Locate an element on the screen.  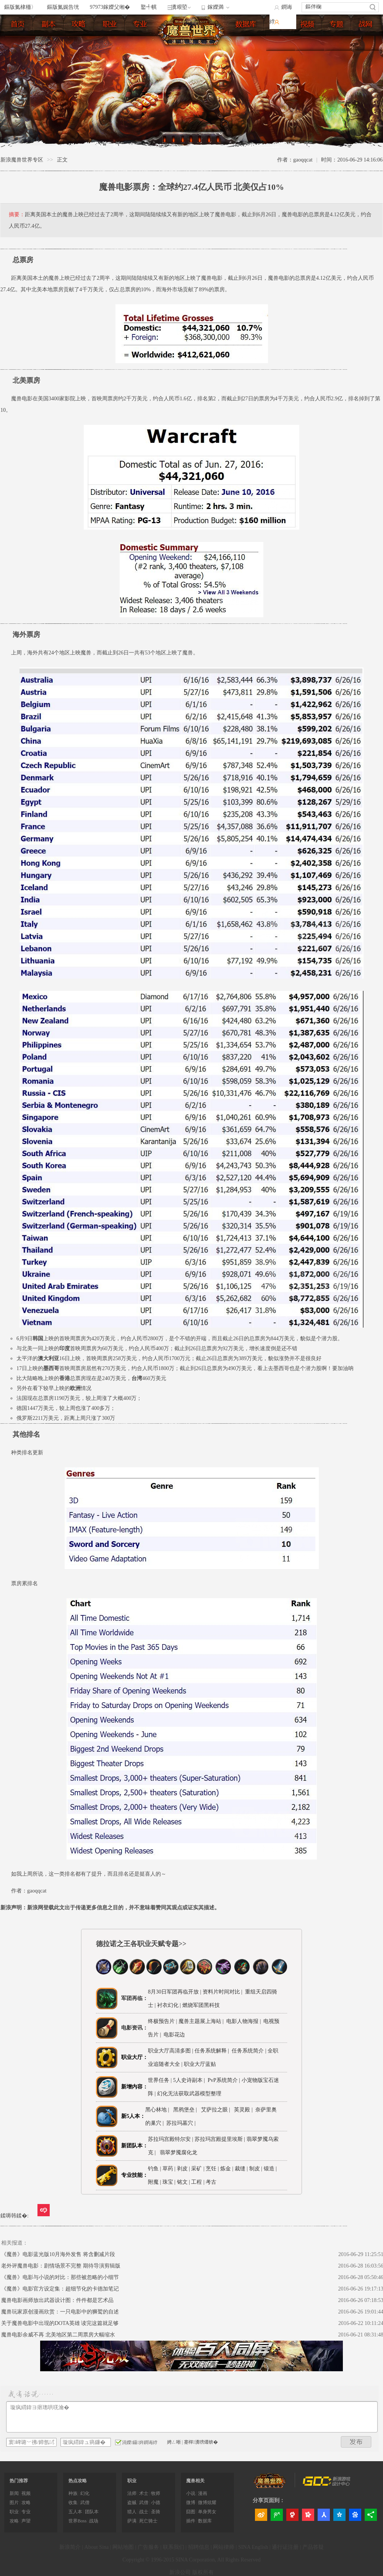
声望 is located at coordinates (26, 2521).